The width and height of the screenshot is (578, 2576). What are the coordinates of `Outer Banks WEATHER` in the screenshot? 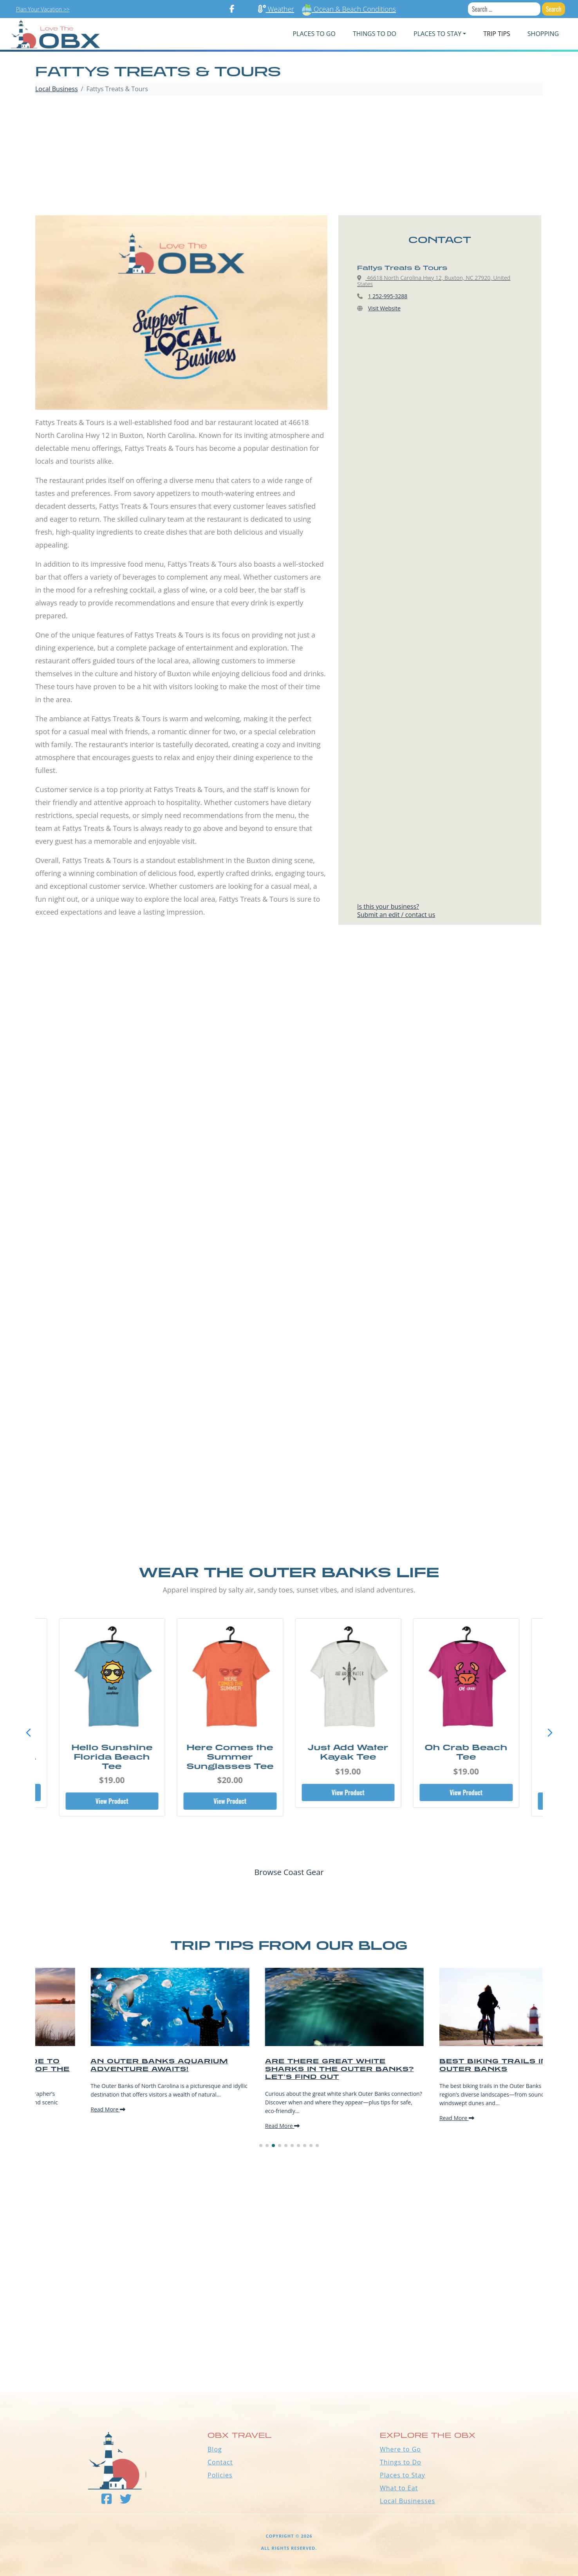 It's located at (289, 2362).